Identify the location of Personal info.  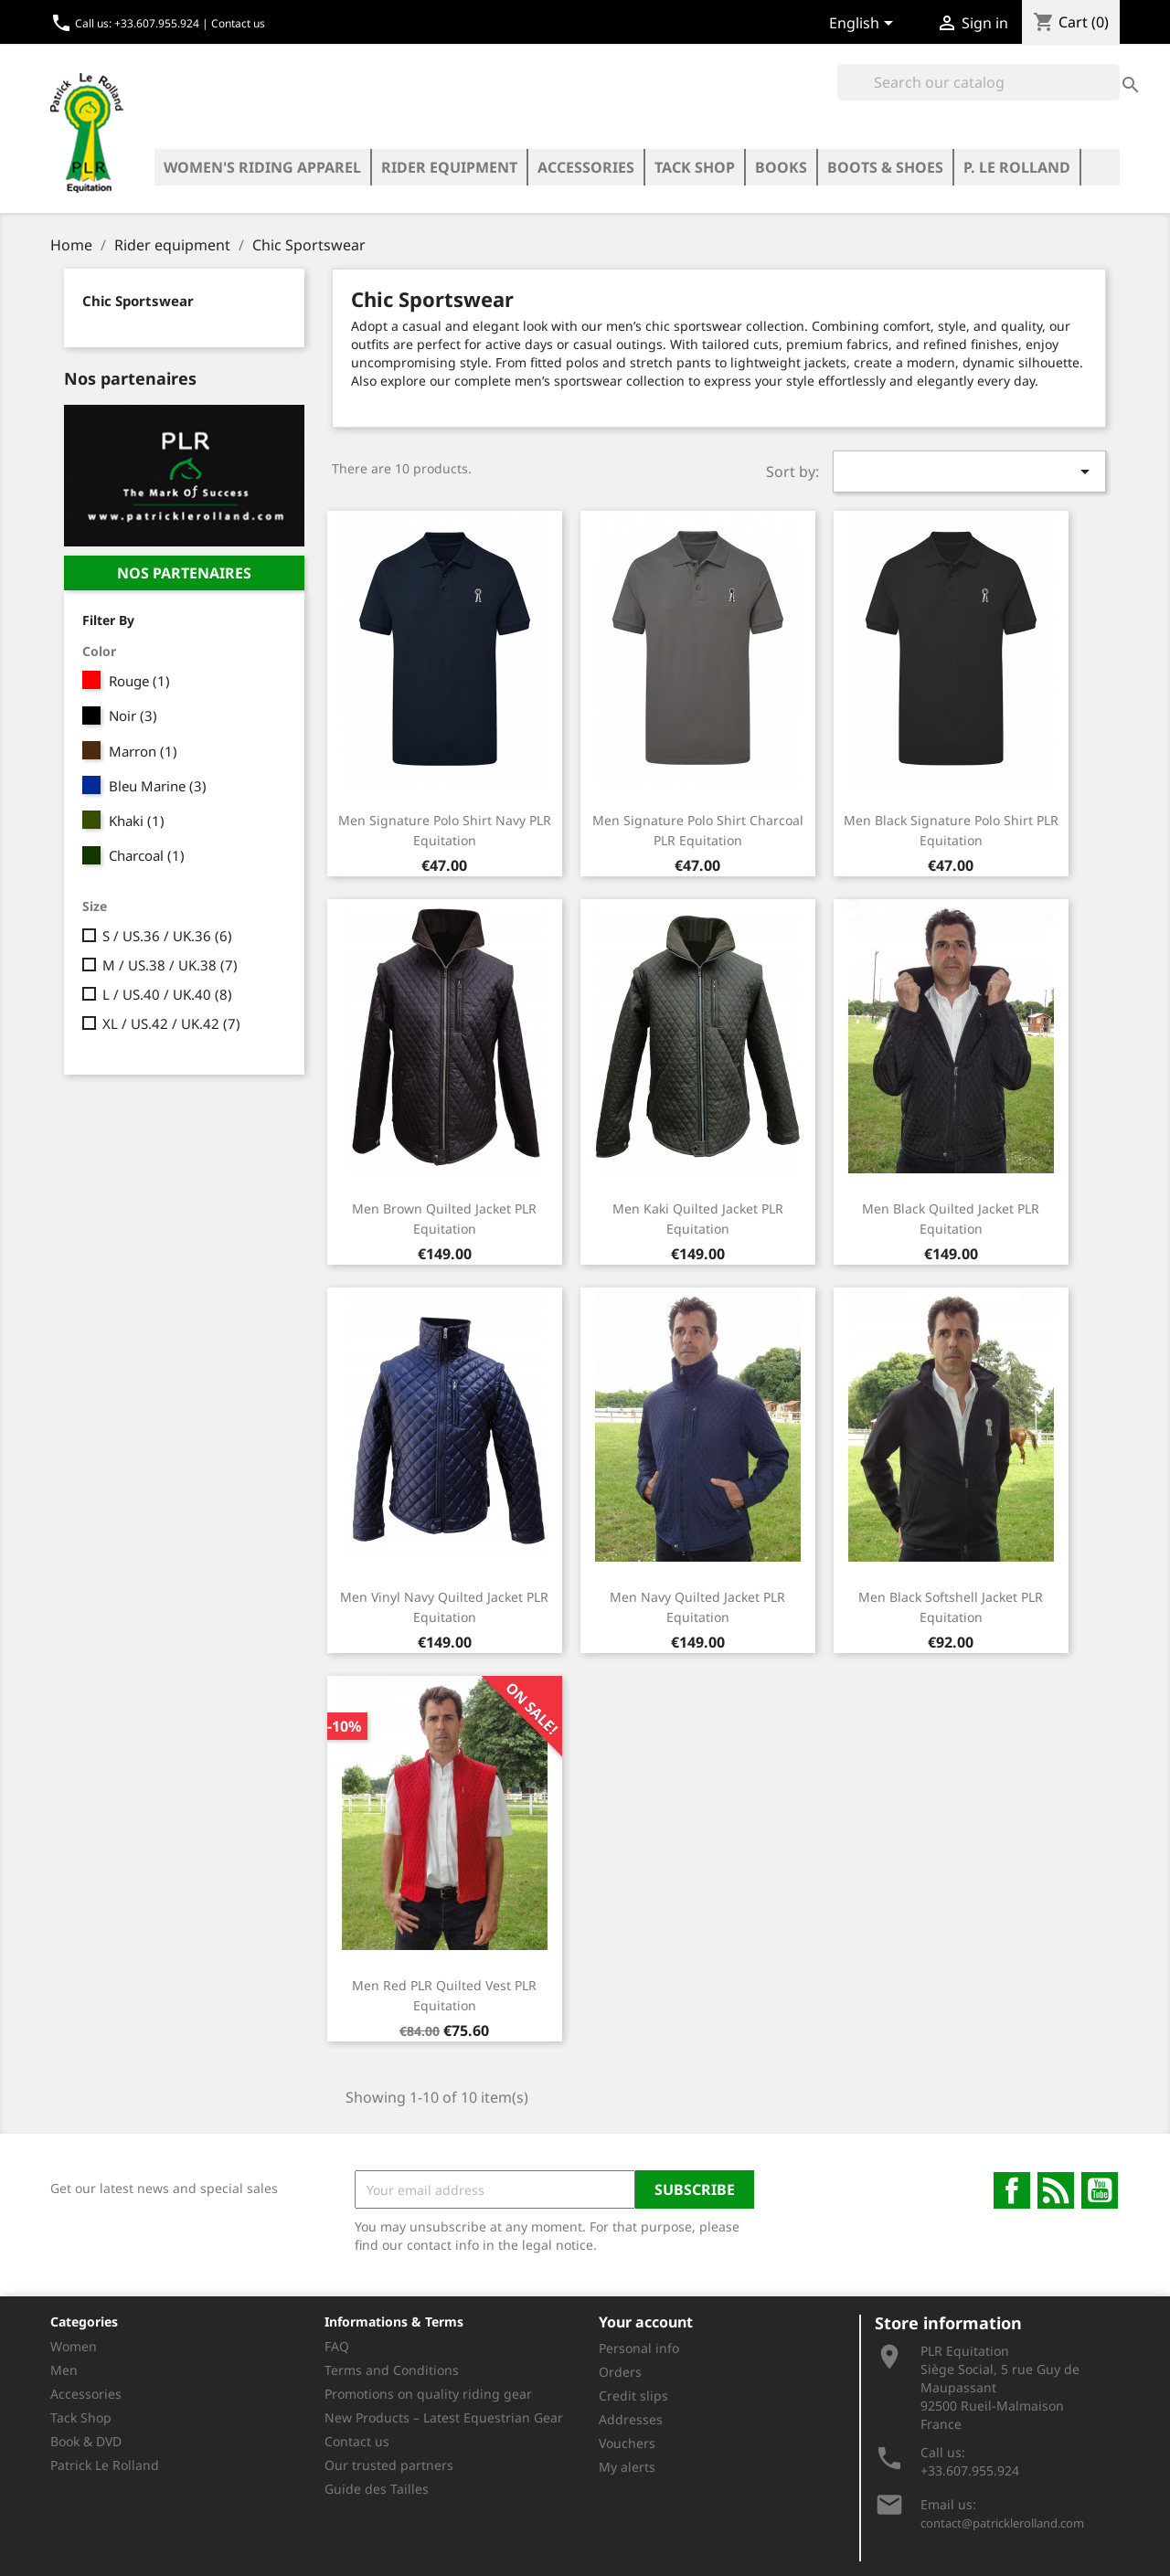
(639, 2348).